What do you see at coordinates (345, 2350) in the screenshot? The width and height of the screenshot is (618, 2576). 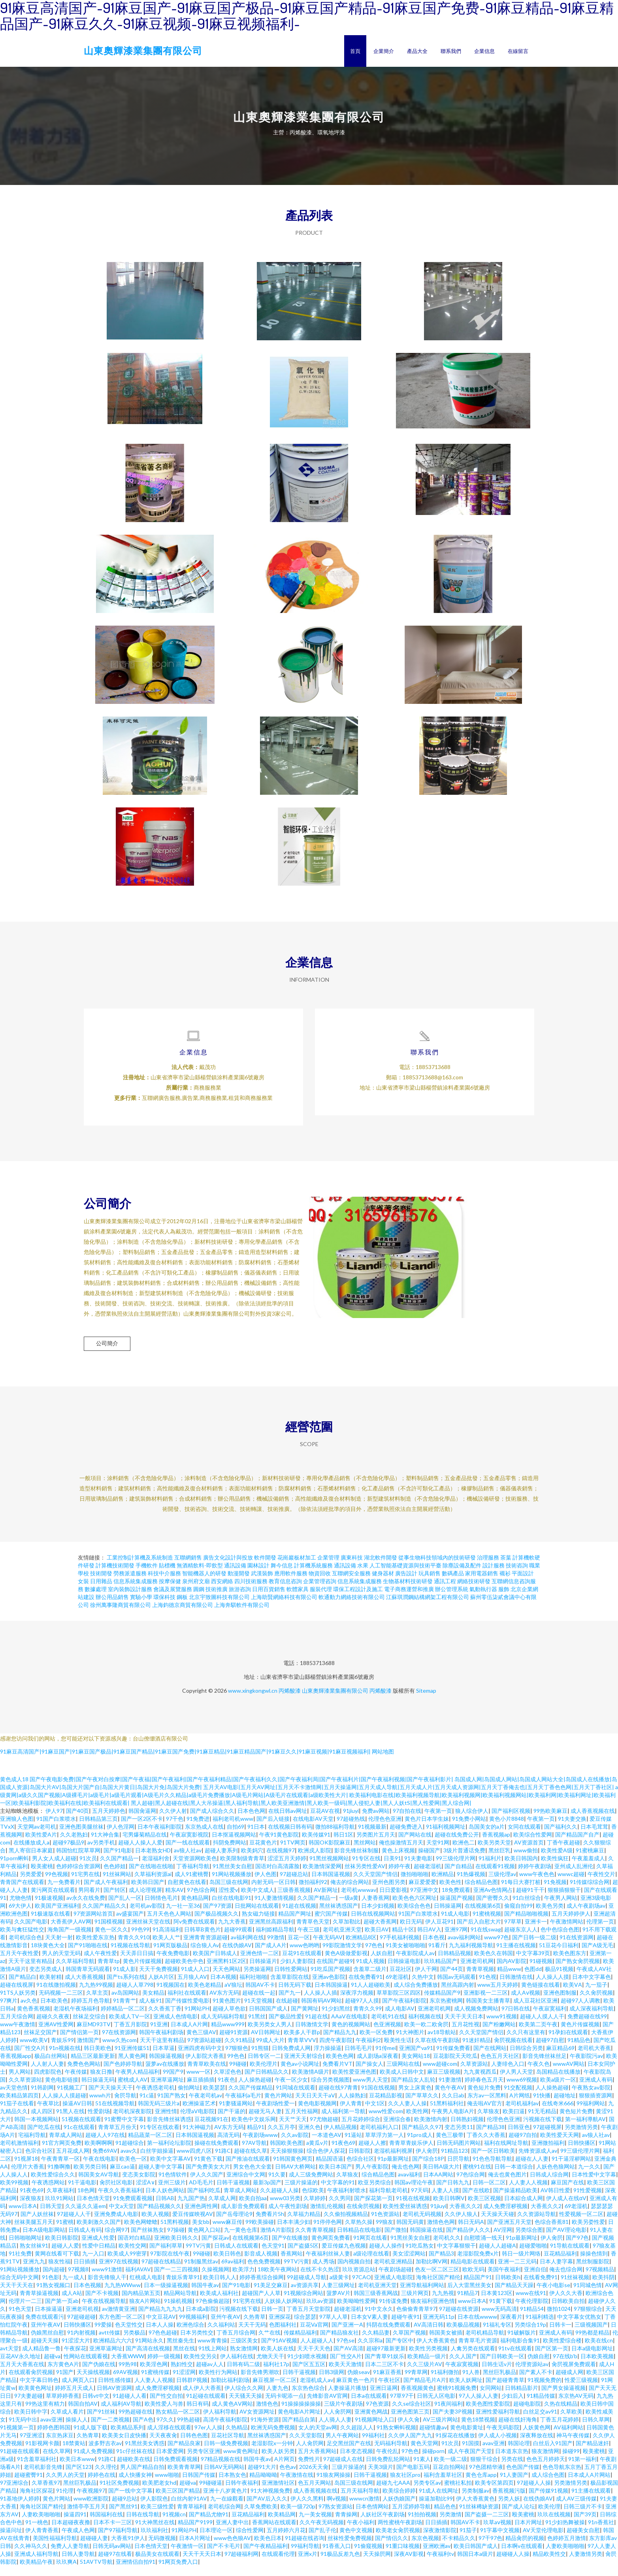 I see `97色se` at bounding box center [345, 2350].